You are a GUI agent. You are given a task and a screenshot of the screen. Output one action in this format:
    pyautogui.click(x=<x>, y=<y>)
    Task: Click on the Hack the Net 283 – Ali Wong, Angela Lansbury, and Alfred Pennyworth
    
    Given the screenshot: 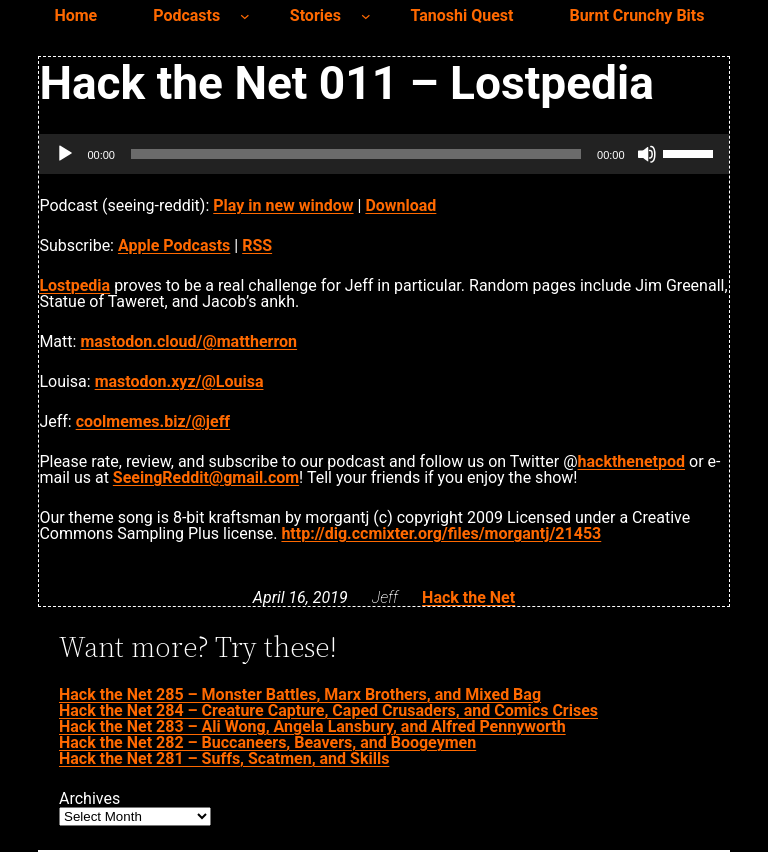 What is the action you would take?
    pyautogui.click(x=312, y=726)
    